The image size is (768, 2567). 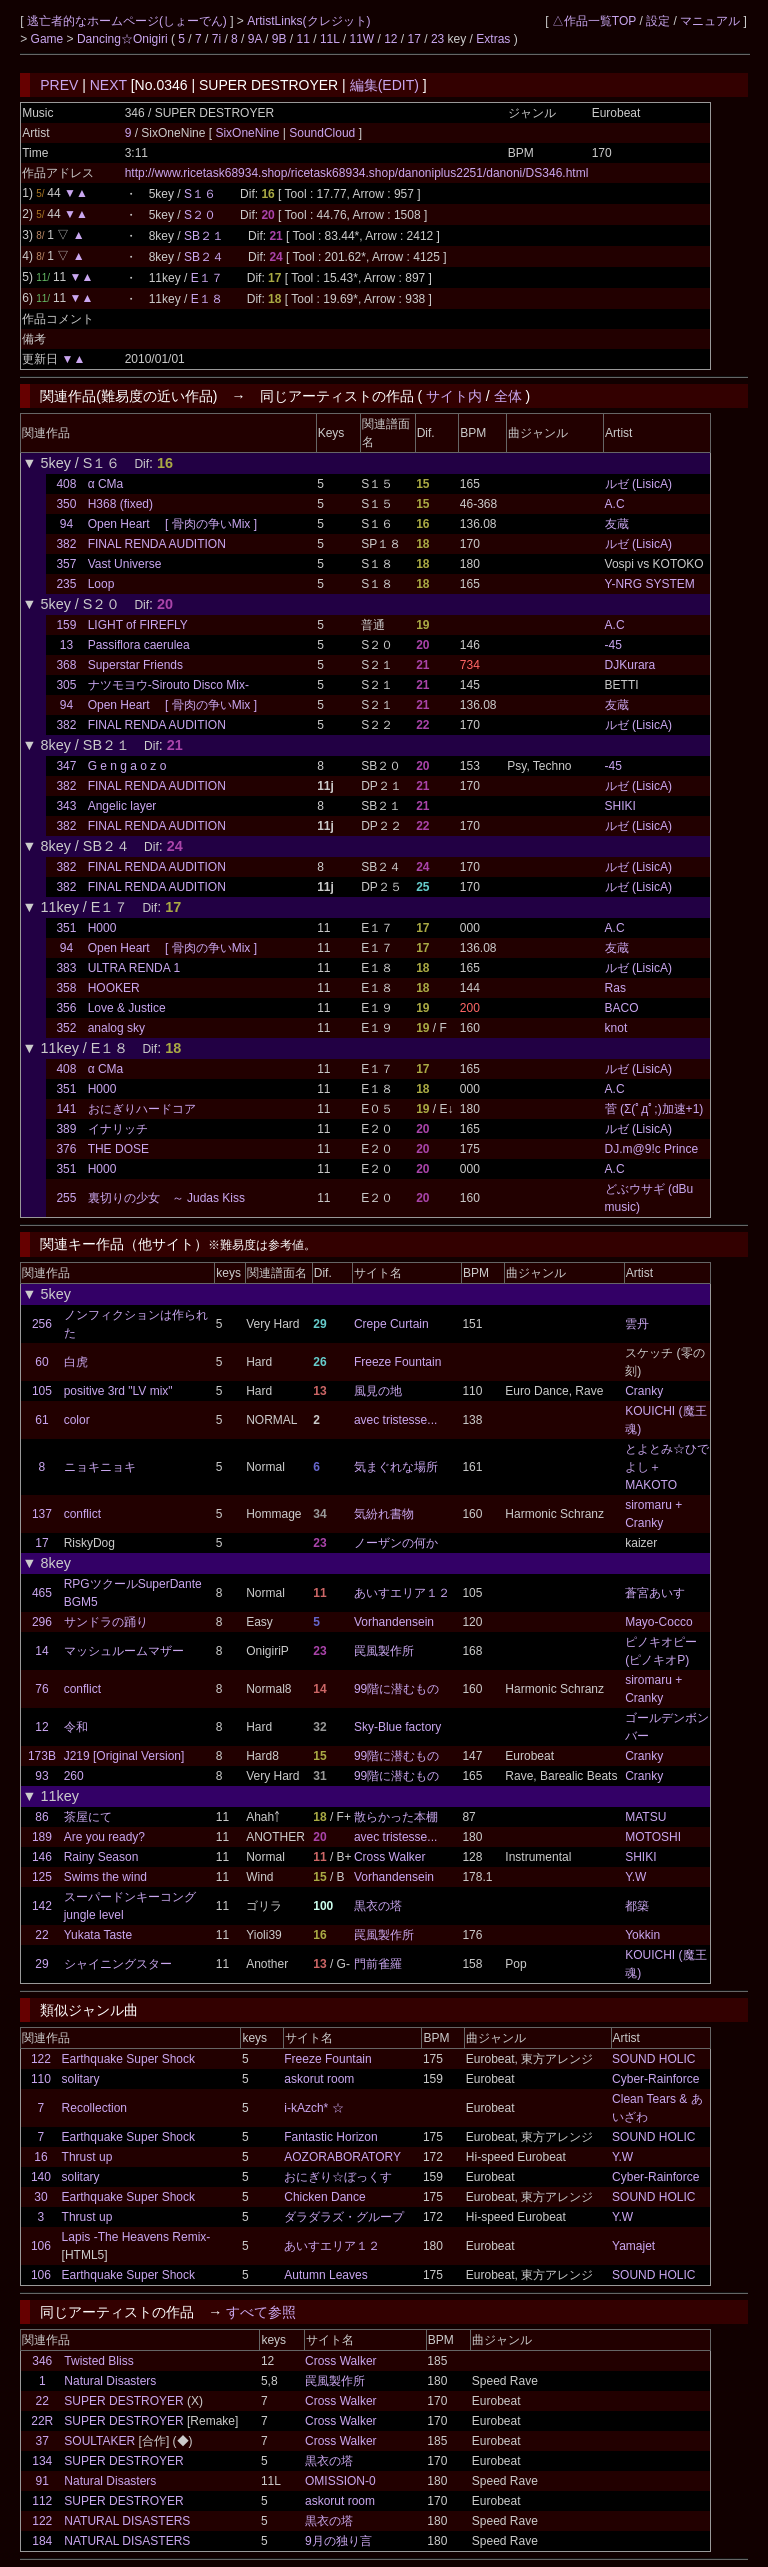 What do you see at coordinates (41, 1362) in the screenshot?
I see `60` at bounding box center [41, 1362].